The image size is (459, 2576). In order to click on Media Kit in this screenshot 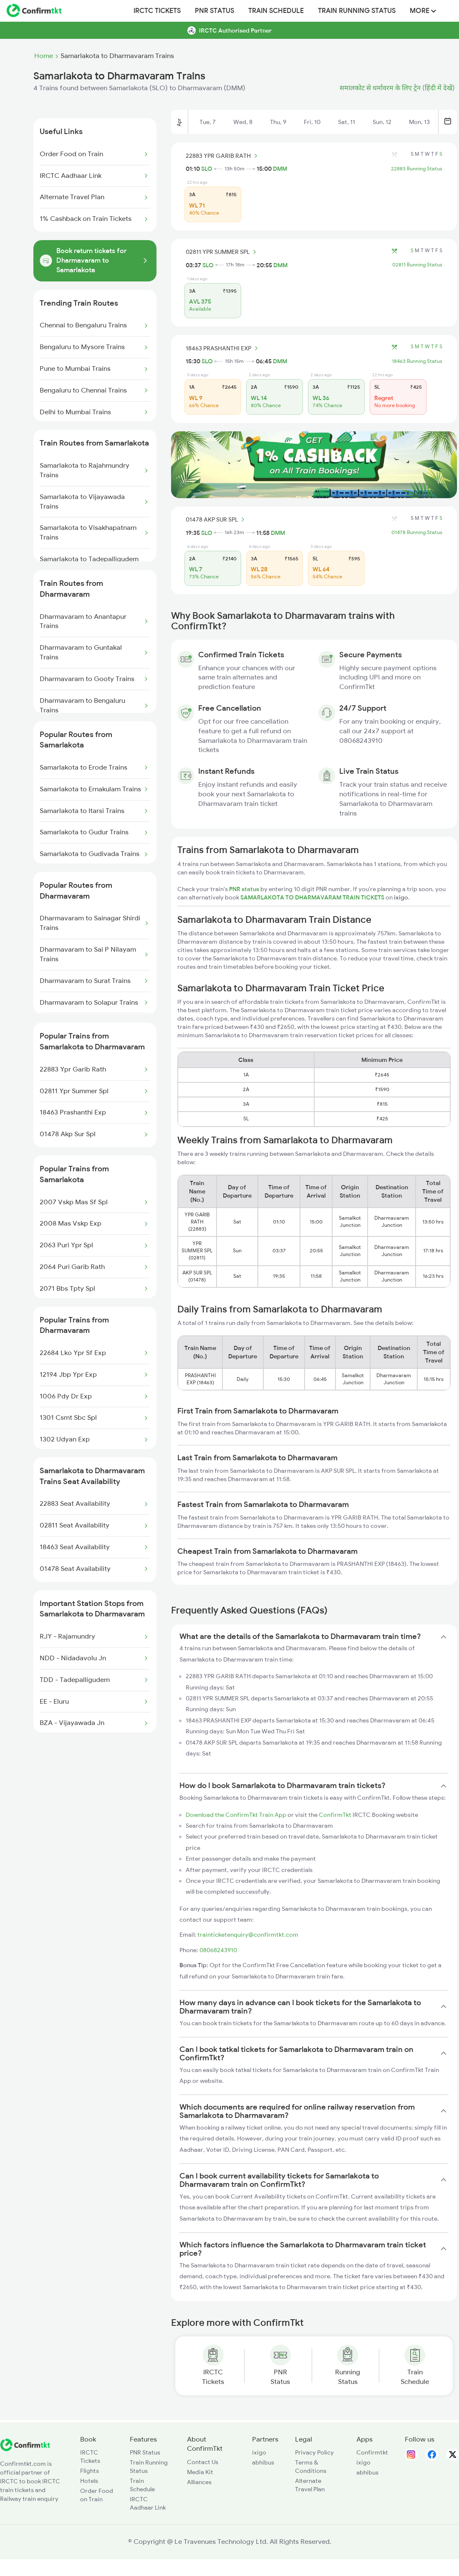, I will do `click(200, 2472)`.